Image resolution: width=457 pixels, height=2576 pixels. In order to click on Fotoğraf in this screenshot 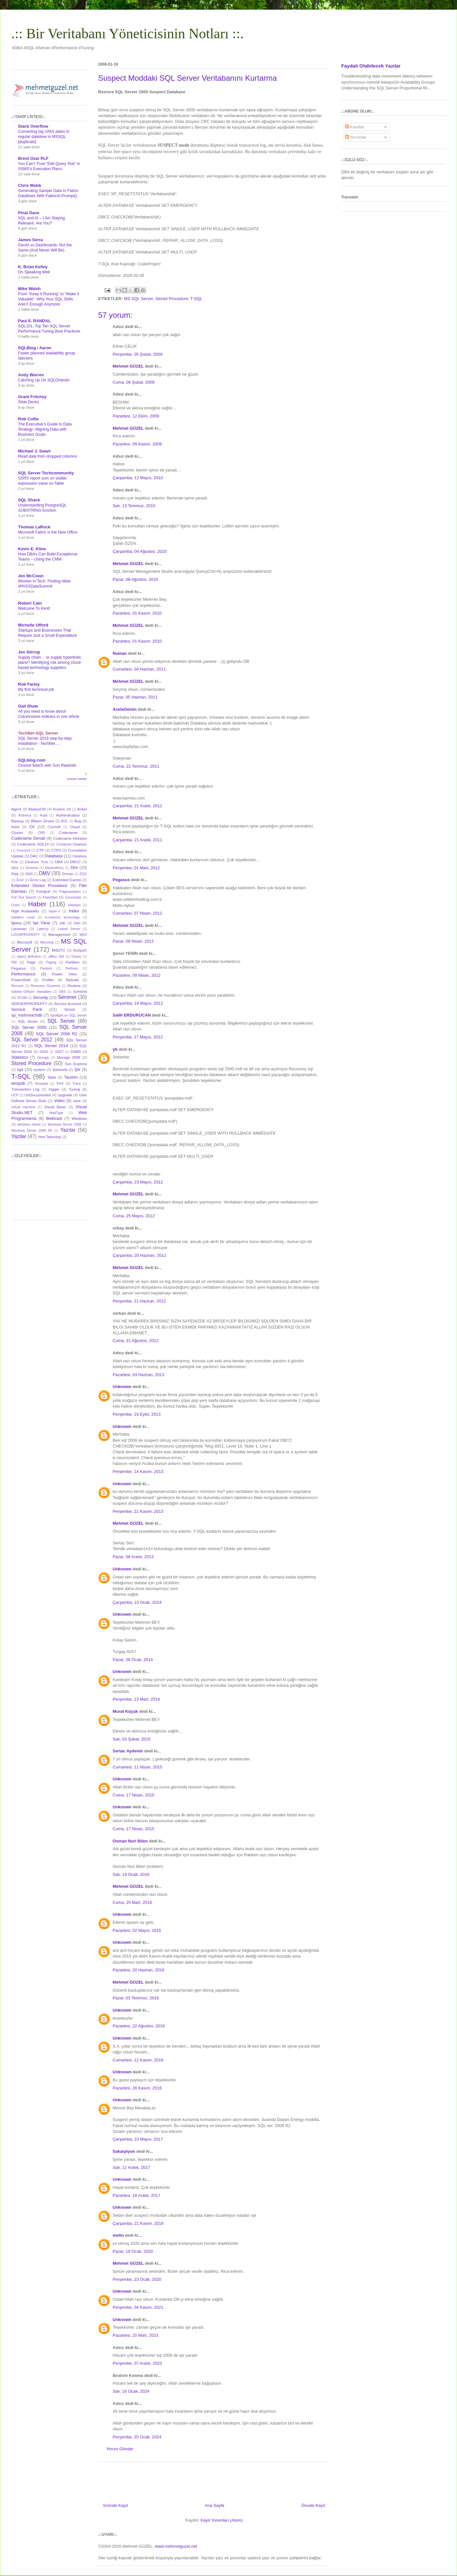, I will do `click(43, 891)`.